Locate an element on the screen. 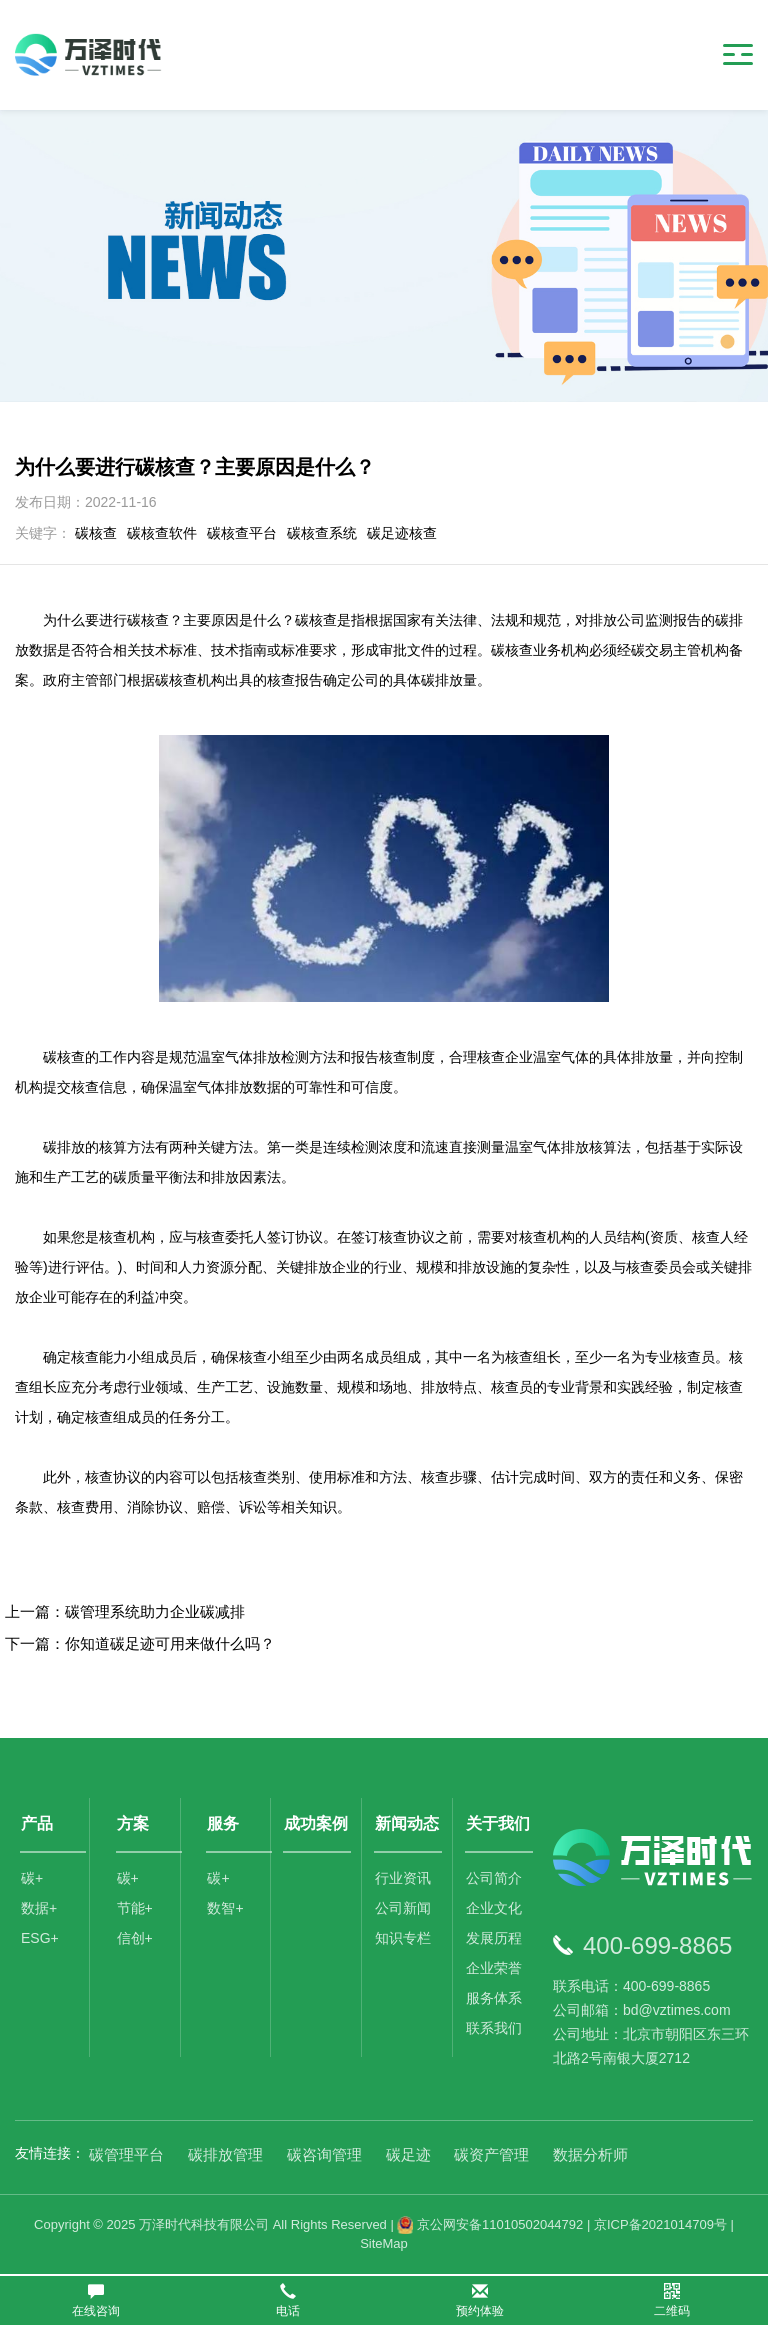 This screenshot has width=768, height=2325. 京公网安备11010502044792 is located at coordinates (490, 2224).